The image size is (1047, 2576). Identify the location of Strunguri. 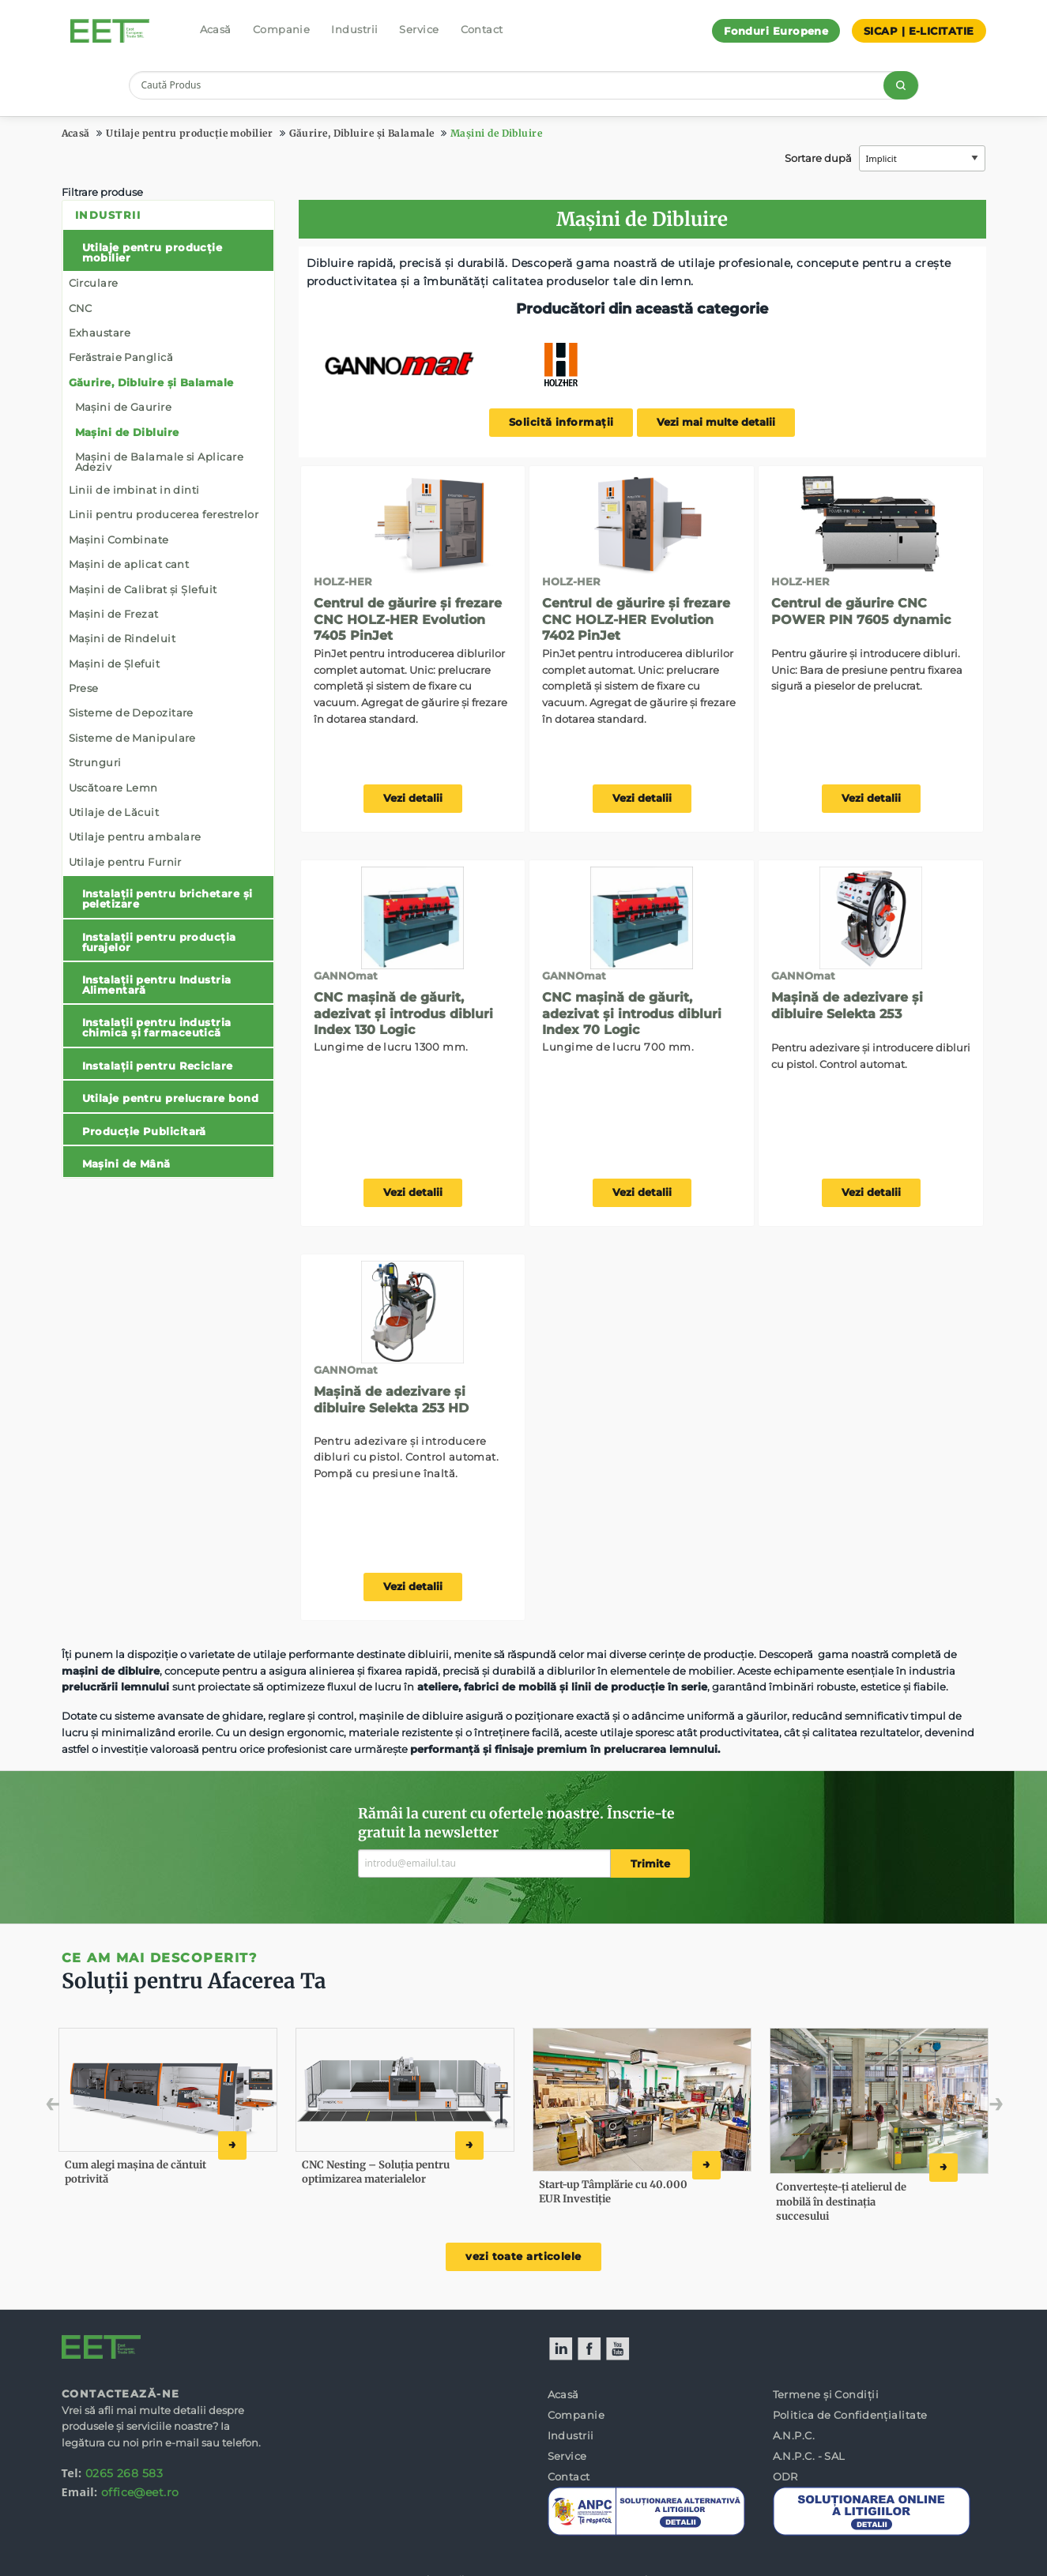
(95, 762).